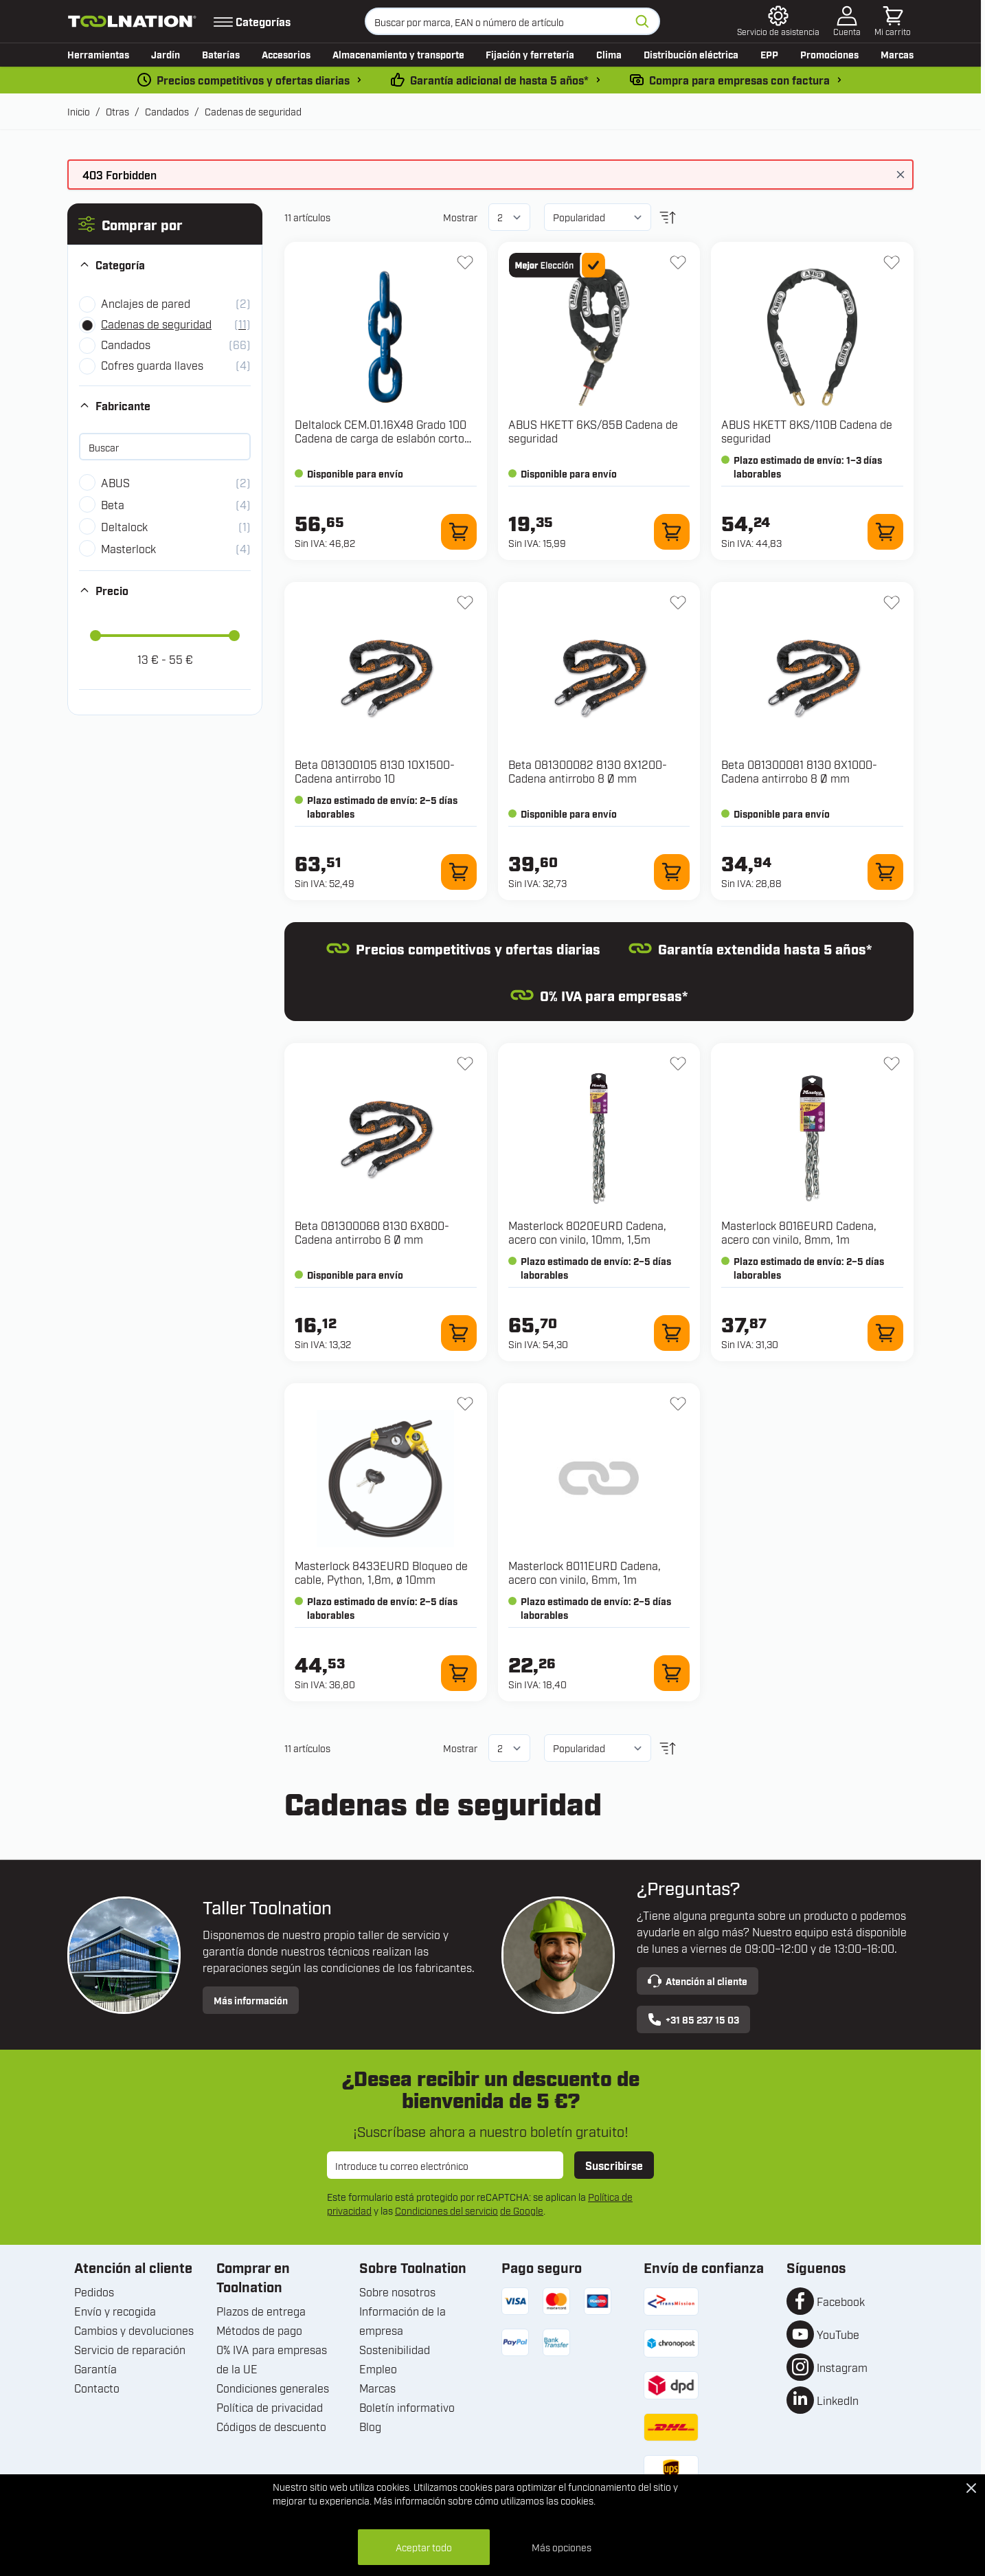 This screenshot has width=985, height=2576. I want to click on Jardín, so click(165, 54).